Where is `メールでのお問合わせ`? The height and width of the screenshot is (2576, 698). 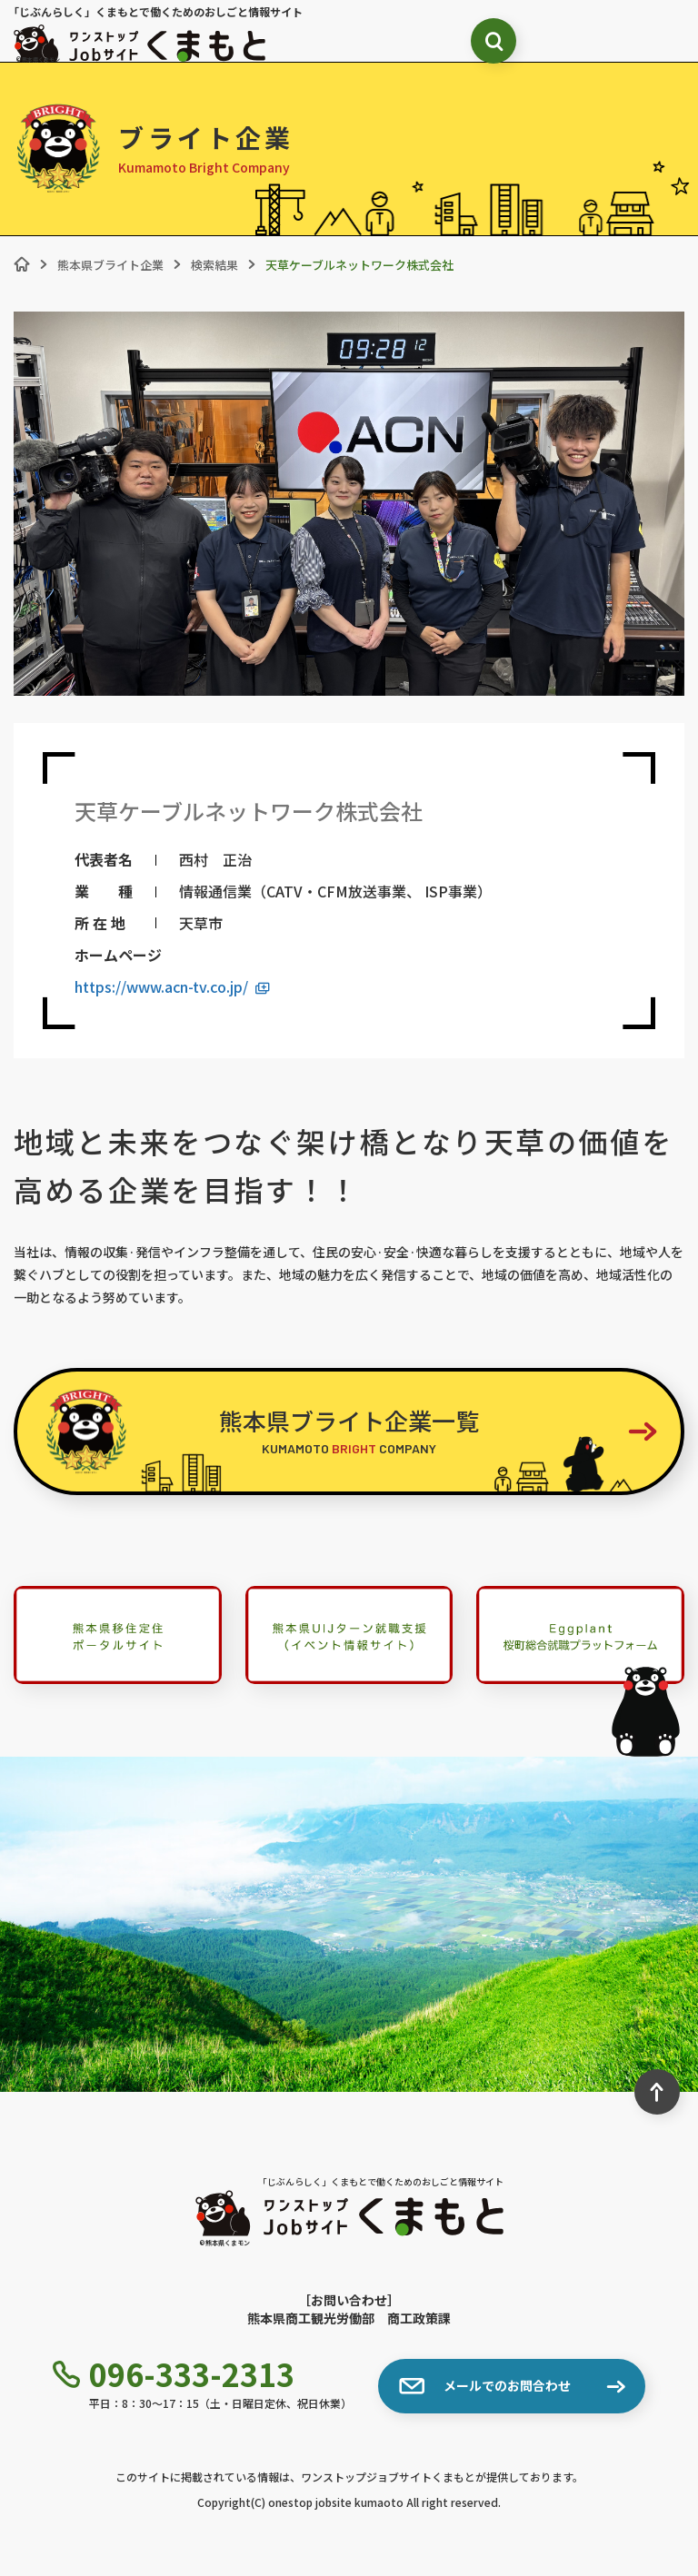 メールでのお問合わせ is located at coordinates (485, 2386).